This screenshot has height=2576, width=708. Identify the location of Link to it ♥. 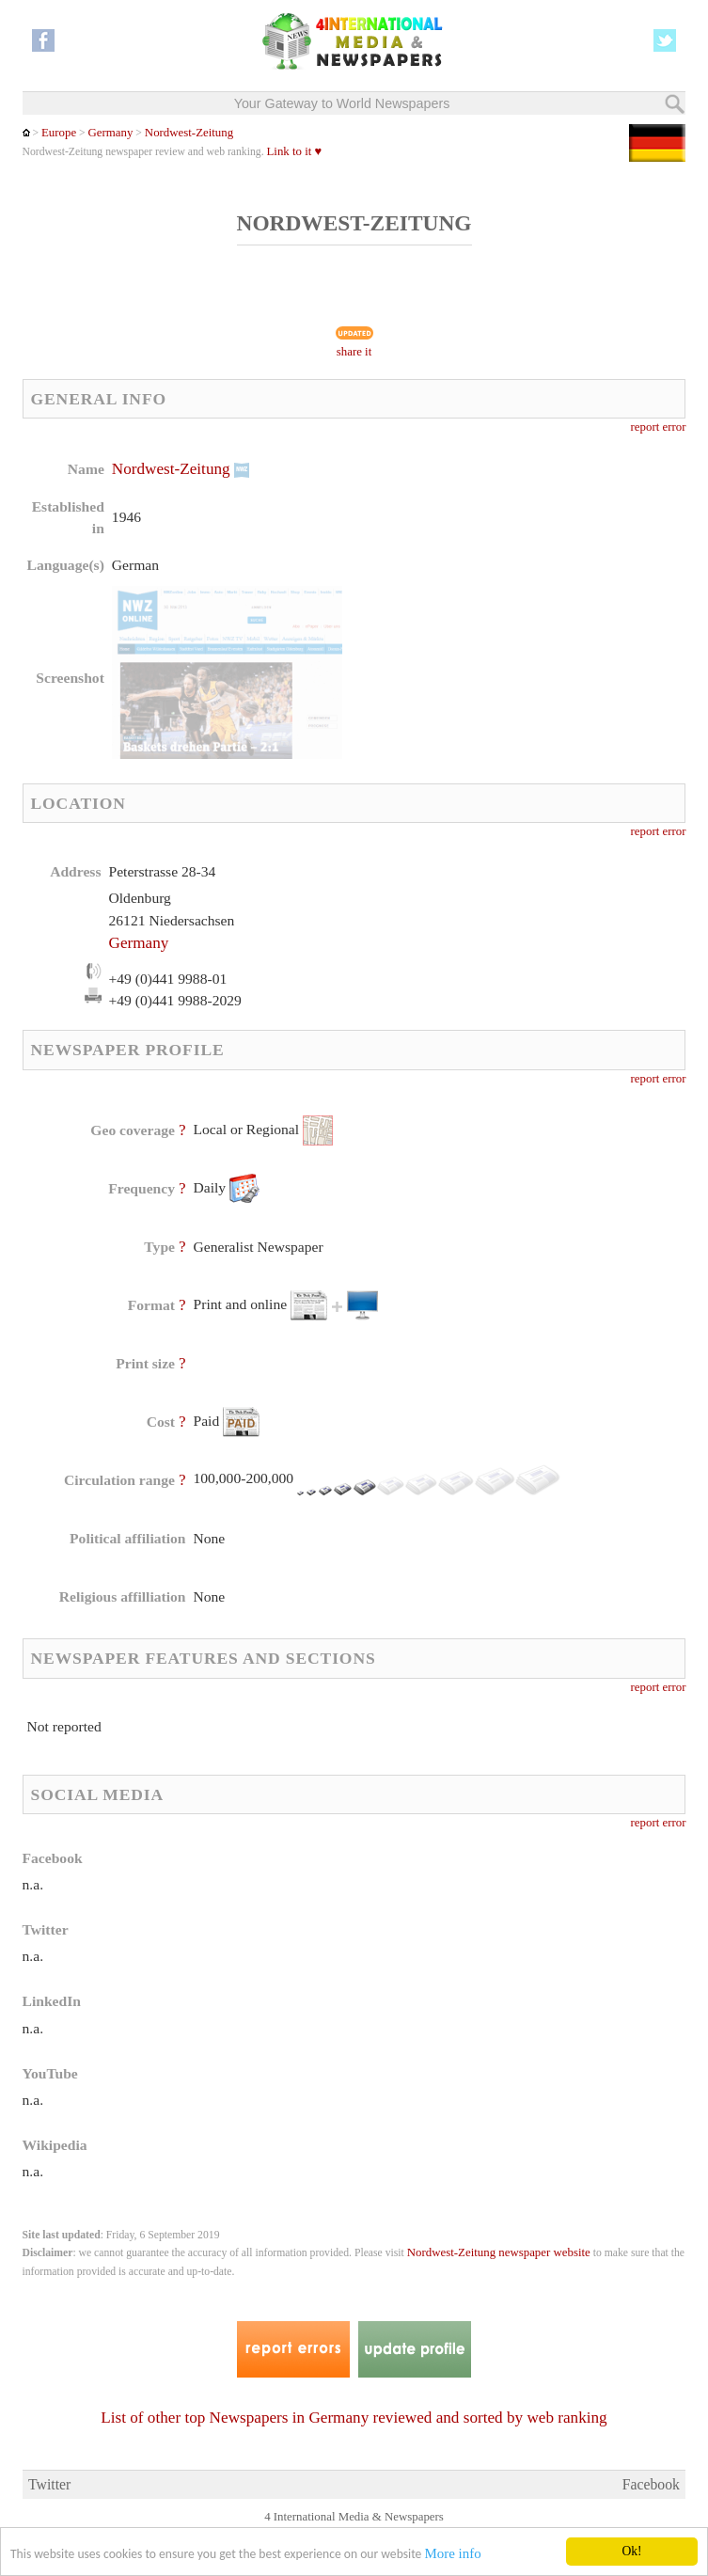
(295, 151).